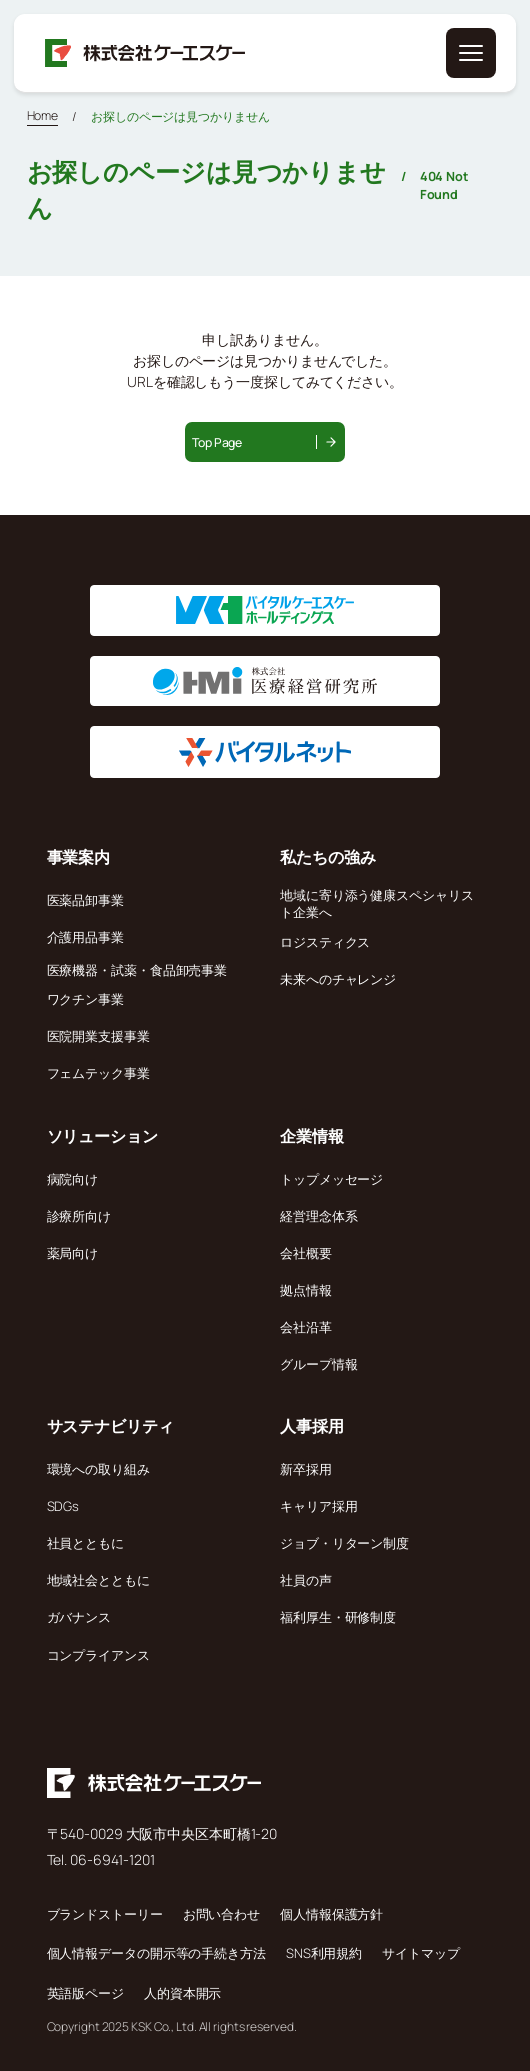 Image resolution: width=530 pixels, height=2071 pixels. I want to click on 人的資本開示, so click(182, 1993).